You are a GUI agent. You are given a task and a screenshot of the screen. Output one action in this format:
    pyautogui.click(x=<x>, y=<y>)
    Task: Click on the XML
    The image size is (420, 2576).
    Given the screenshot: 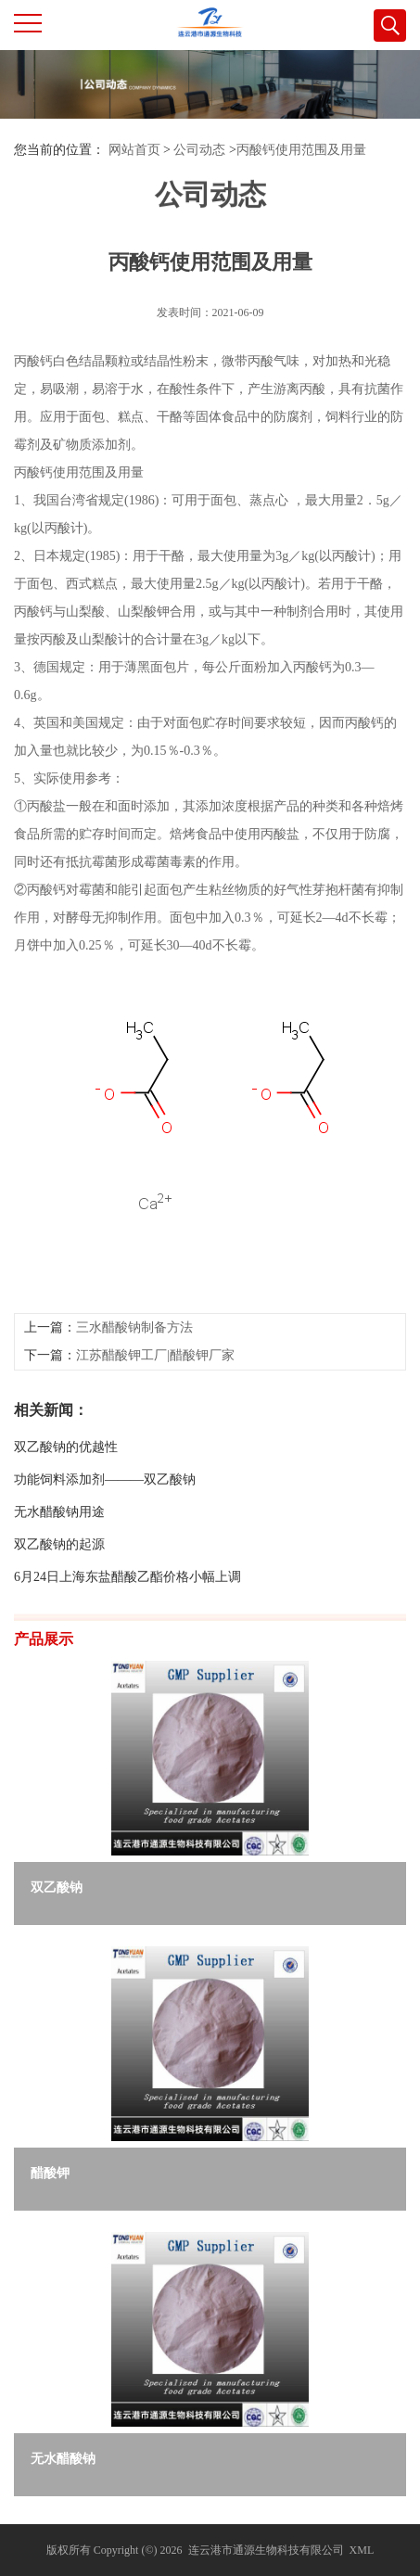 What is the action you would take?
    pyautogui.click(x=362, y=2550)
    